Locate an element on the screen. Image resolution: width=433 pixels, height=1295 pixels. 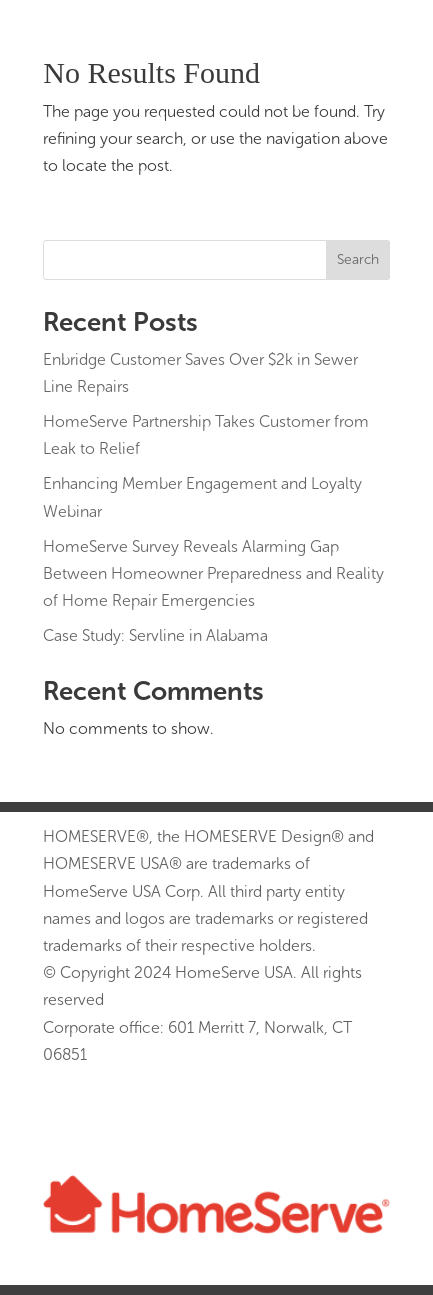
Search is located at coordinates (358, 259).